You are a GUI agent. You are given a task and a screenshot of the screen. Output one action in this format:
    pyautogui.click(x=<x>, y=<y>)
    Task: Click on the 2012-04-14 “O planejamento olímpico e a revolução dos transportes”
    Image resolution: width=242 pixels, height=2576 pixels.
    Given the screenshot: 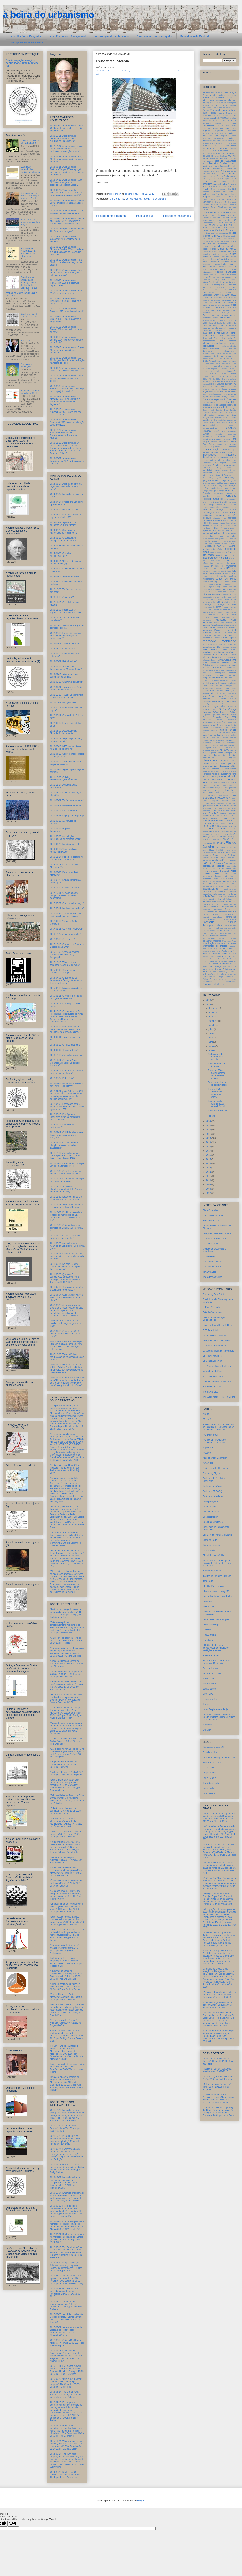 What is the action you would take?
    pyautogui.click(x=64, y=1145)
    